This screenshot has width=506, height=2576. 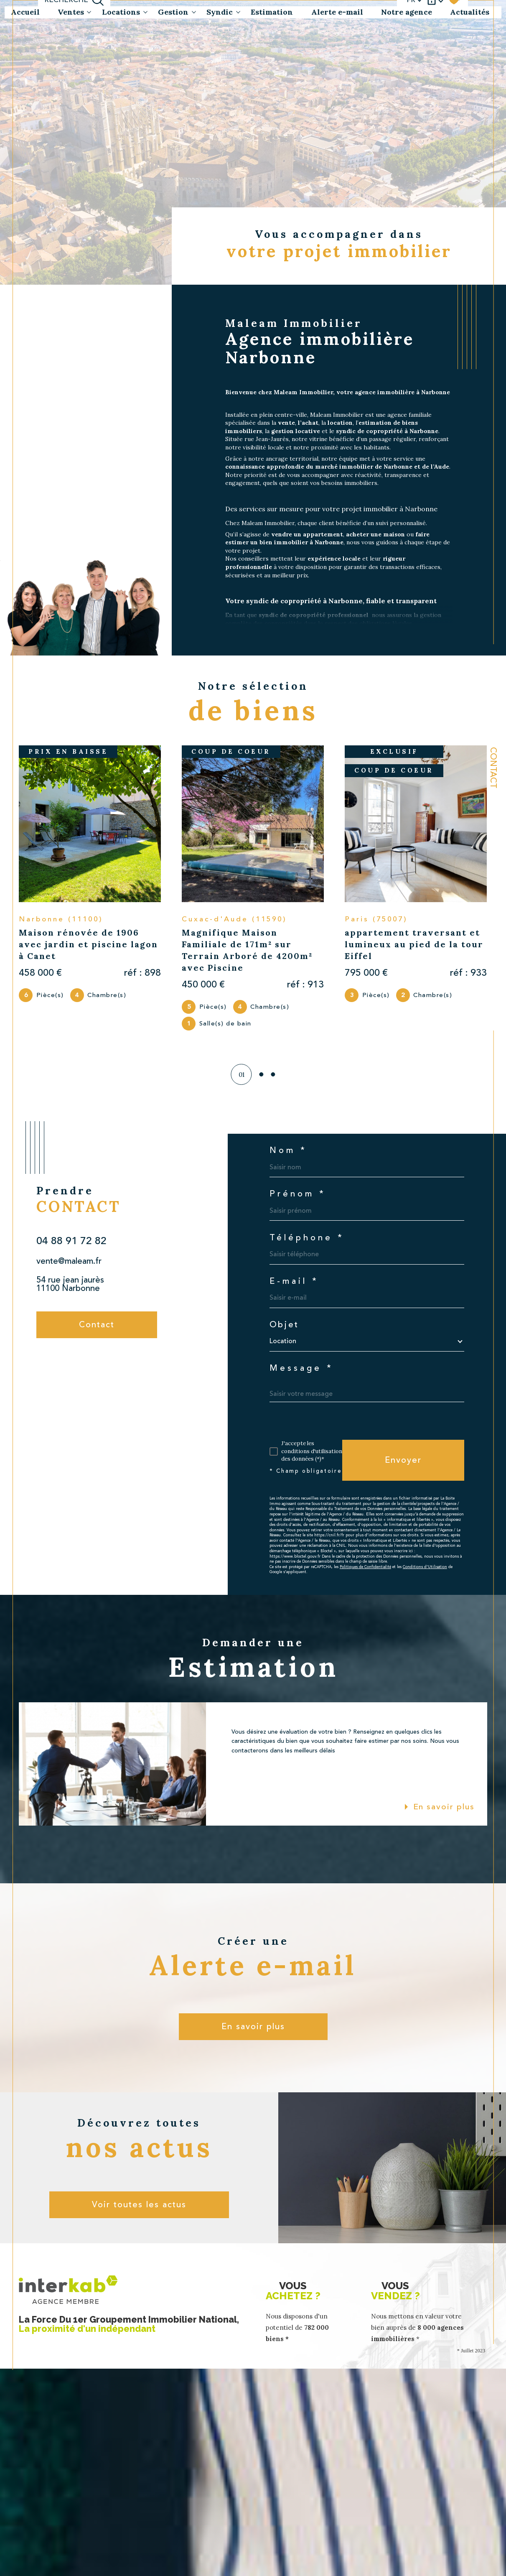 I want to click on Nom *, so click(x=288, y=1150).